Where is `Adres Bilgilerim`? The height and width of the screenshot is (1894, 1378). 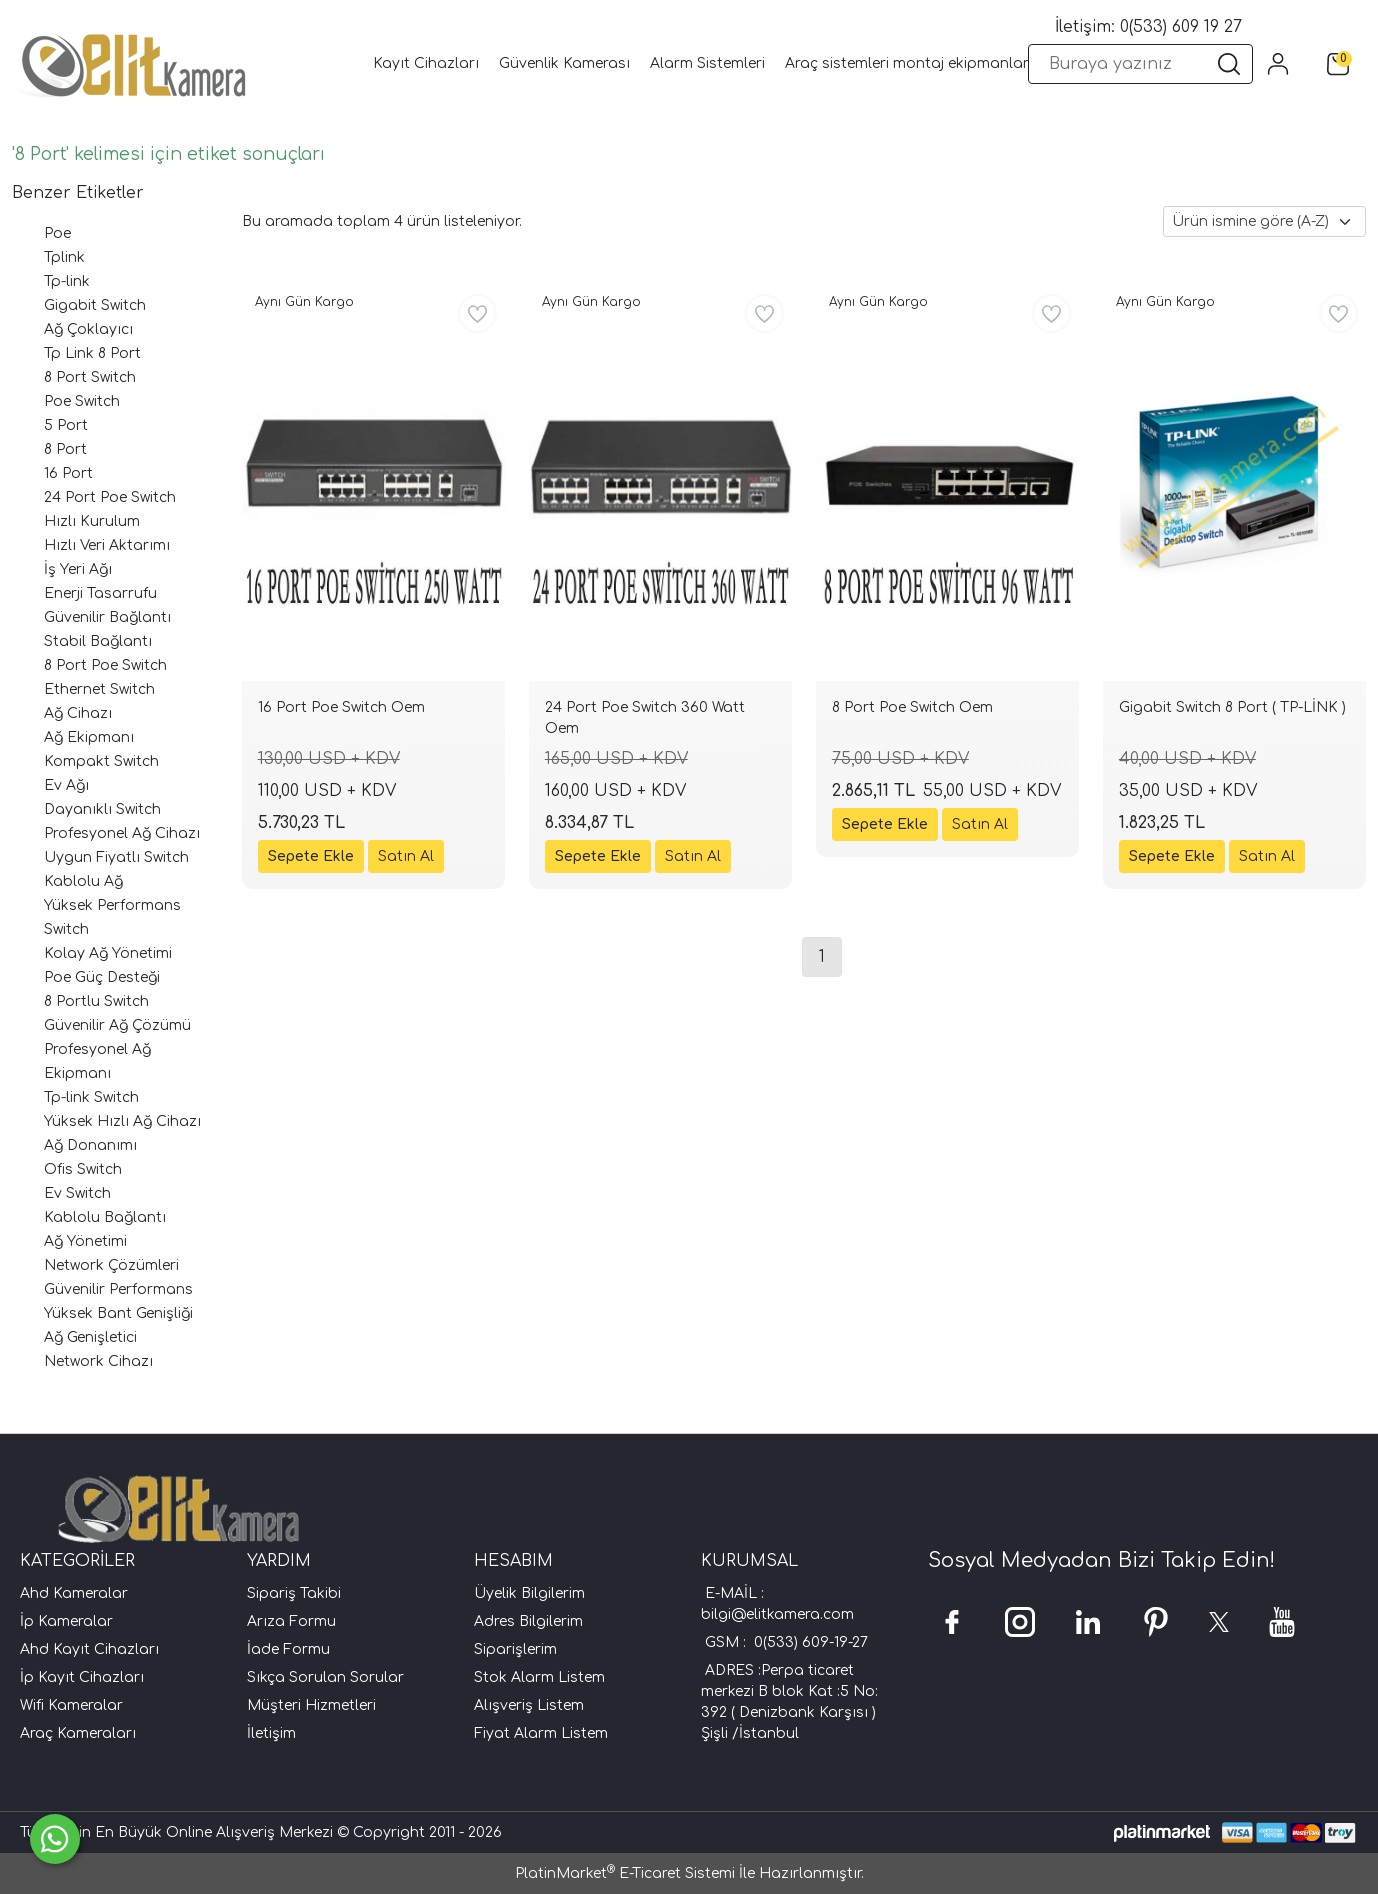 Adres Bilgilerim is located at coordinates (528, 1621).